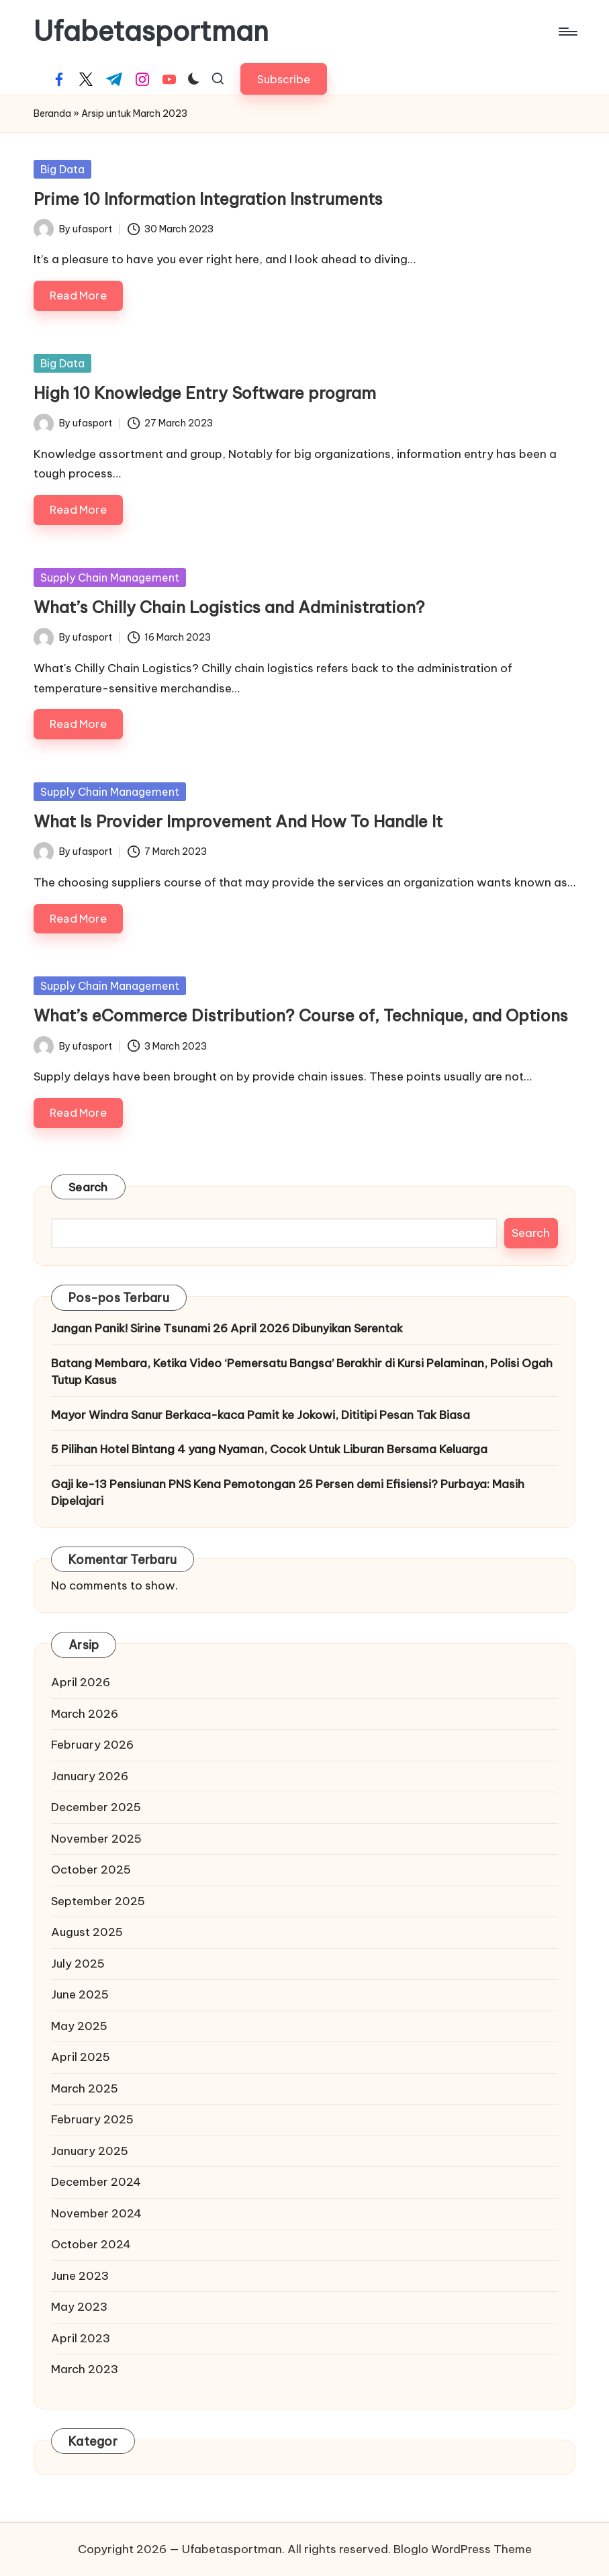 The width and height of the screenshot is (609, 2576). What do you see at coordinates (205, 393) in the screenshot?
I see `High 10 Knowledge Entry Software program` at bounding box center [205, 393].